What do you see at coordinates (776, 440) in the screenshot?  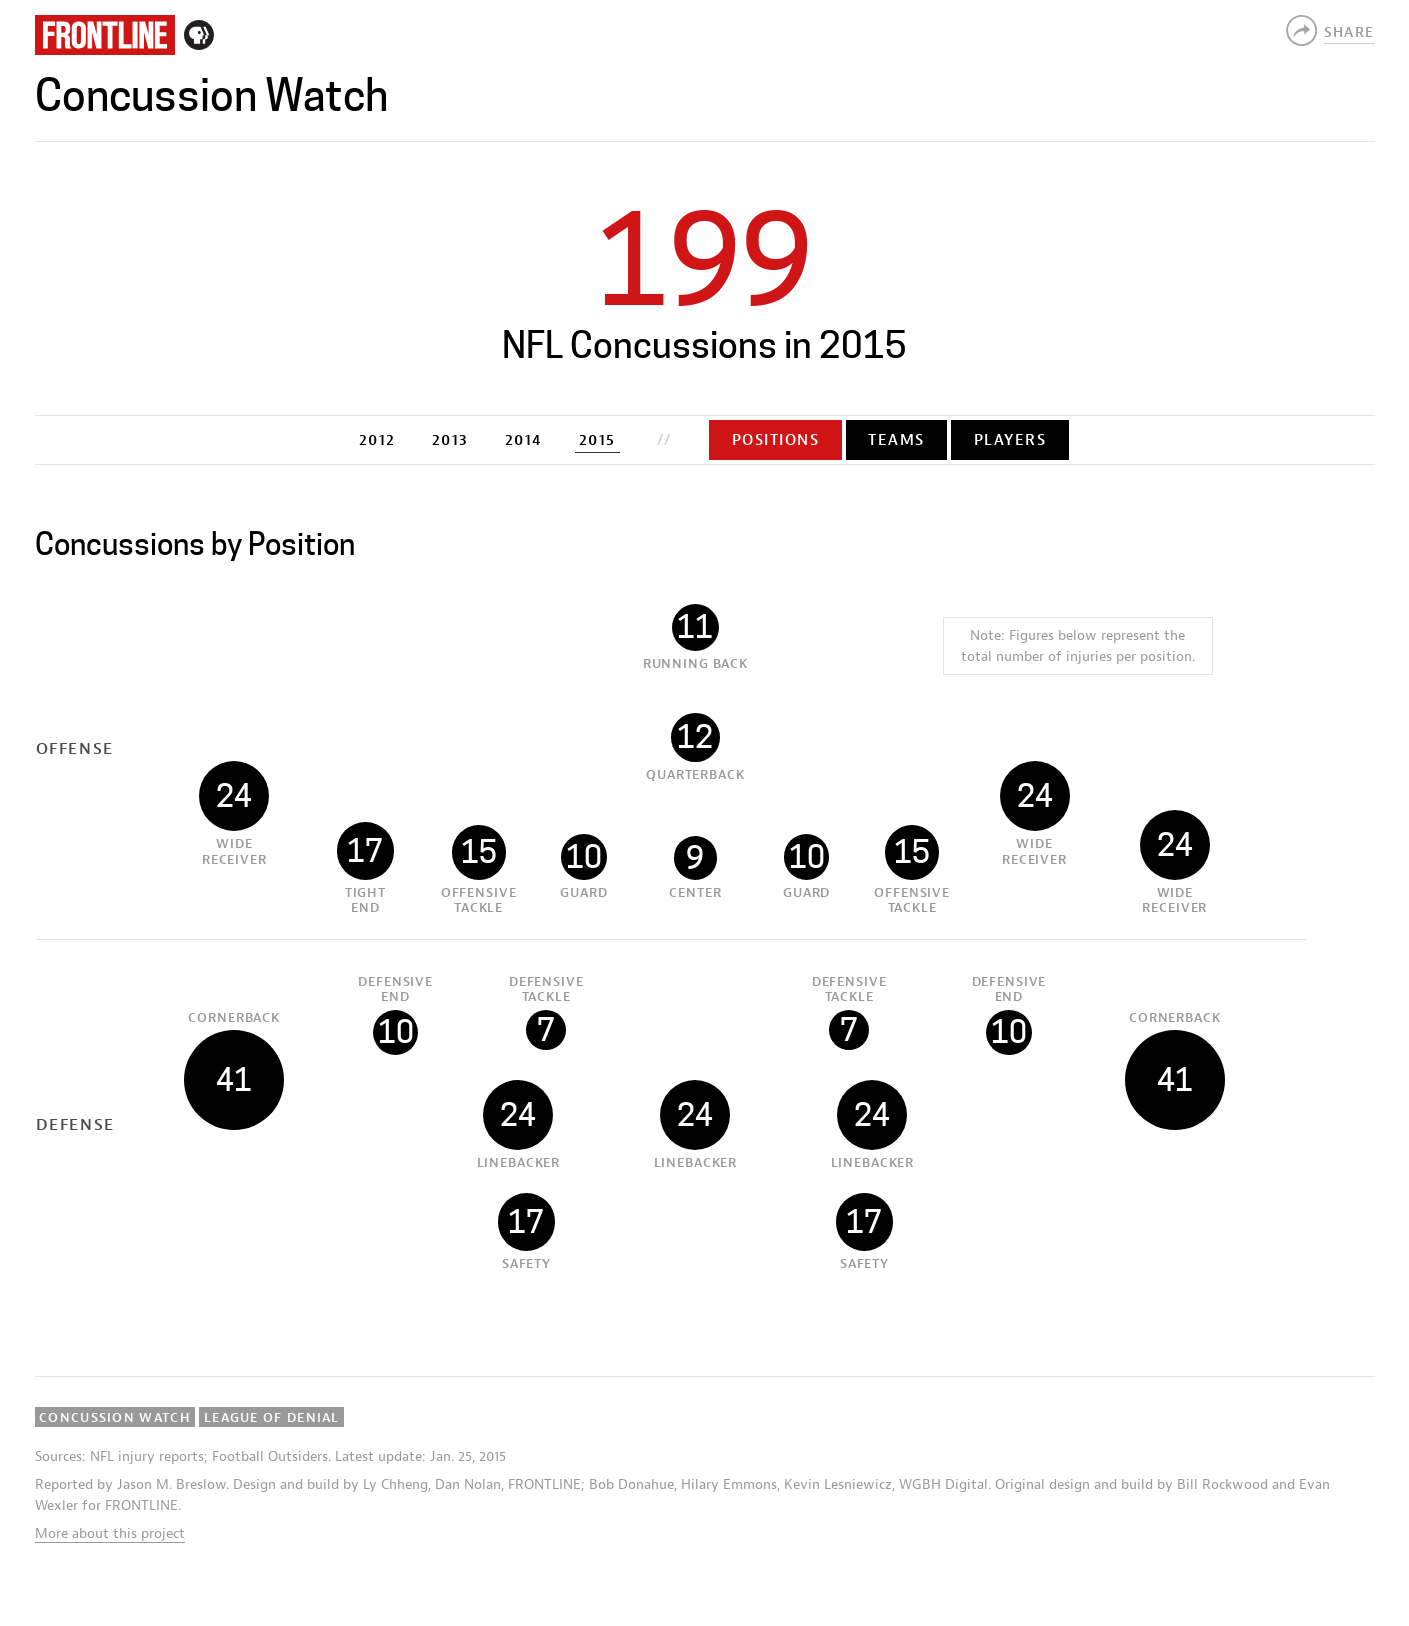 I see `Positions` at bounding box center [776, 440].